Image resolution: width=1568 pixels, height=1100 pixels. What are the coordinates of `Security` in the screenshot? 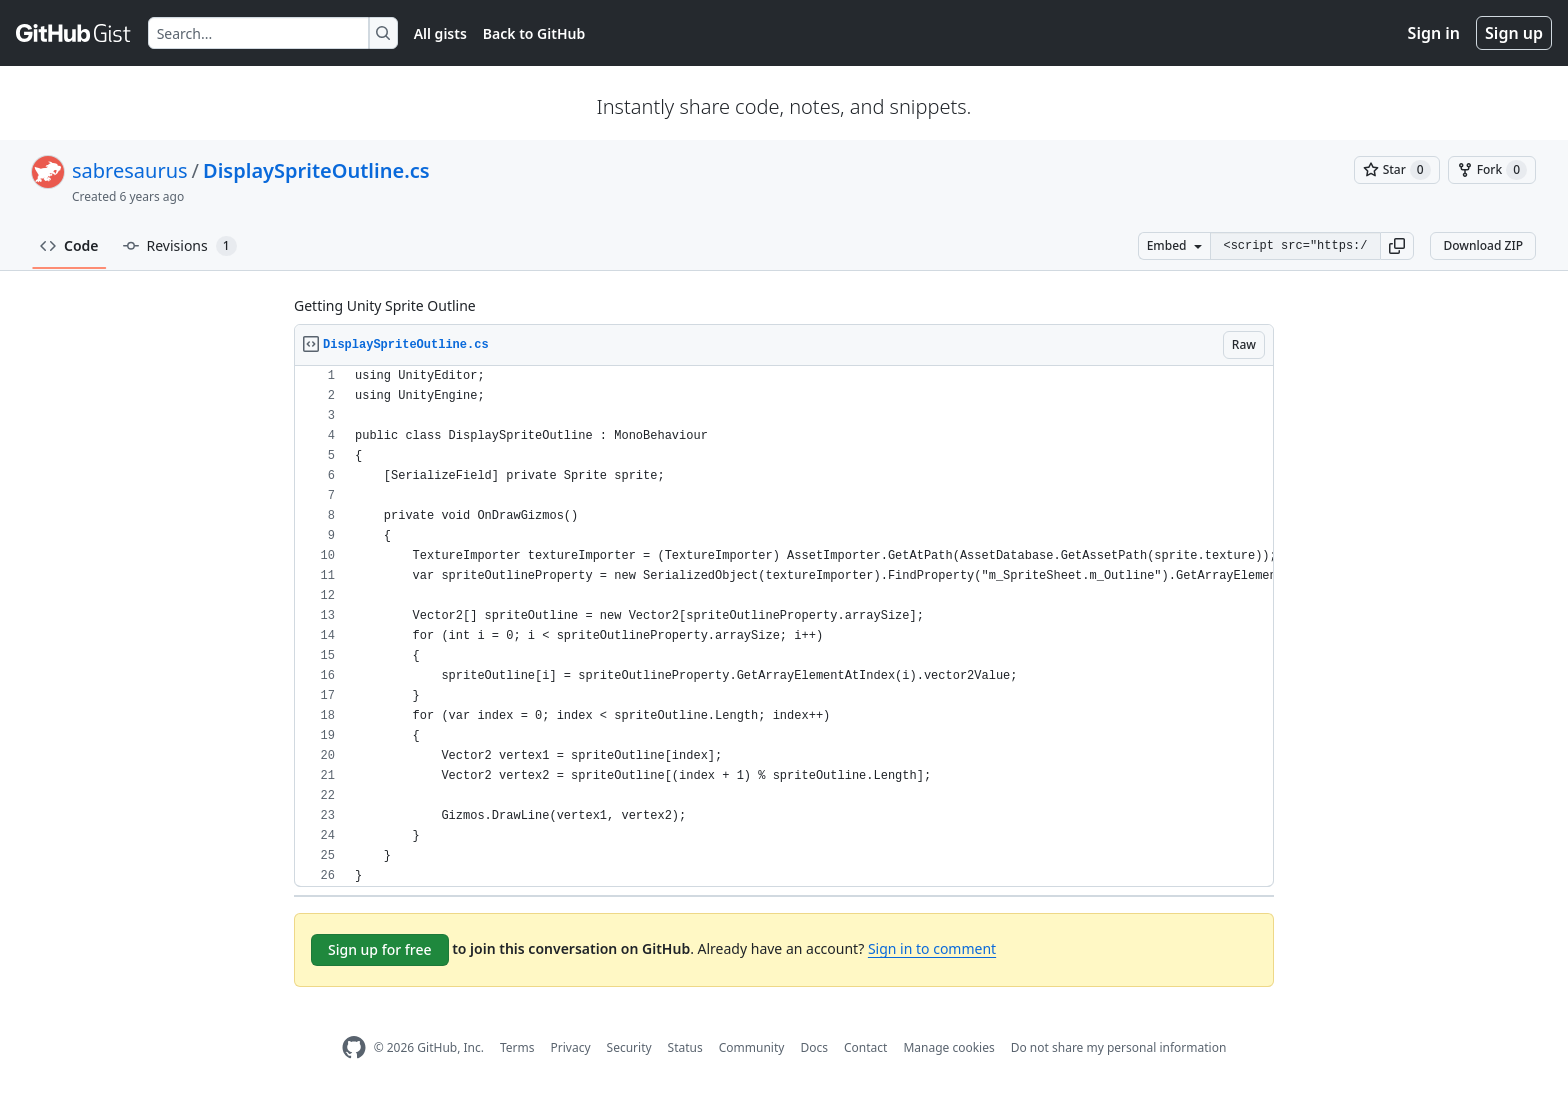 It's located at (629, 1047).